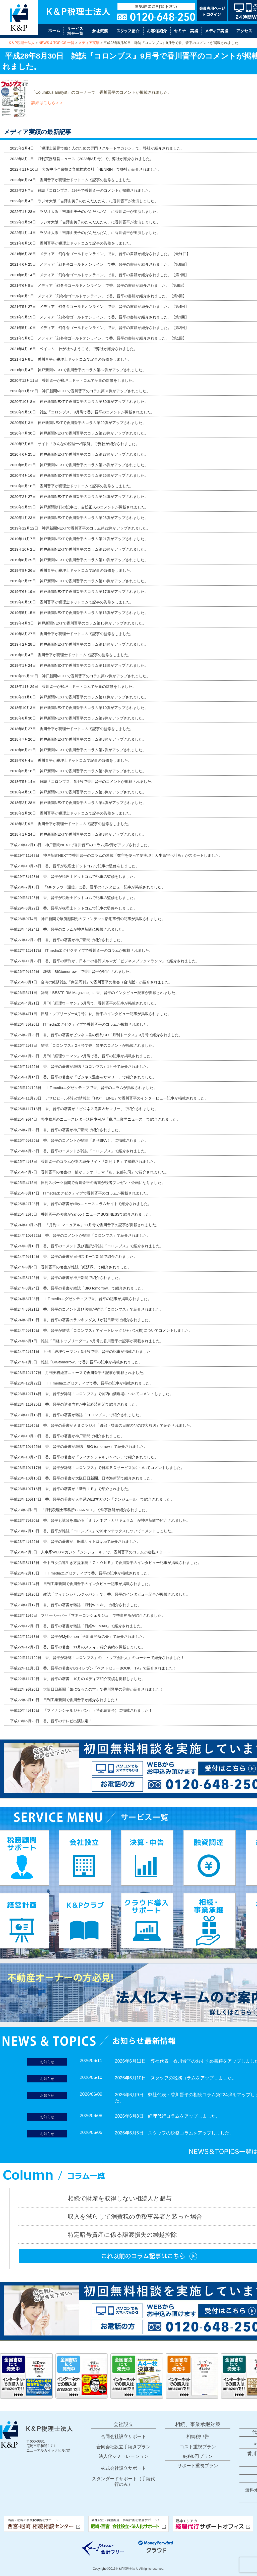 This screenshot has width=257, height=2576. I want to click on 法人化シミュレーション, so click(123, 2456).